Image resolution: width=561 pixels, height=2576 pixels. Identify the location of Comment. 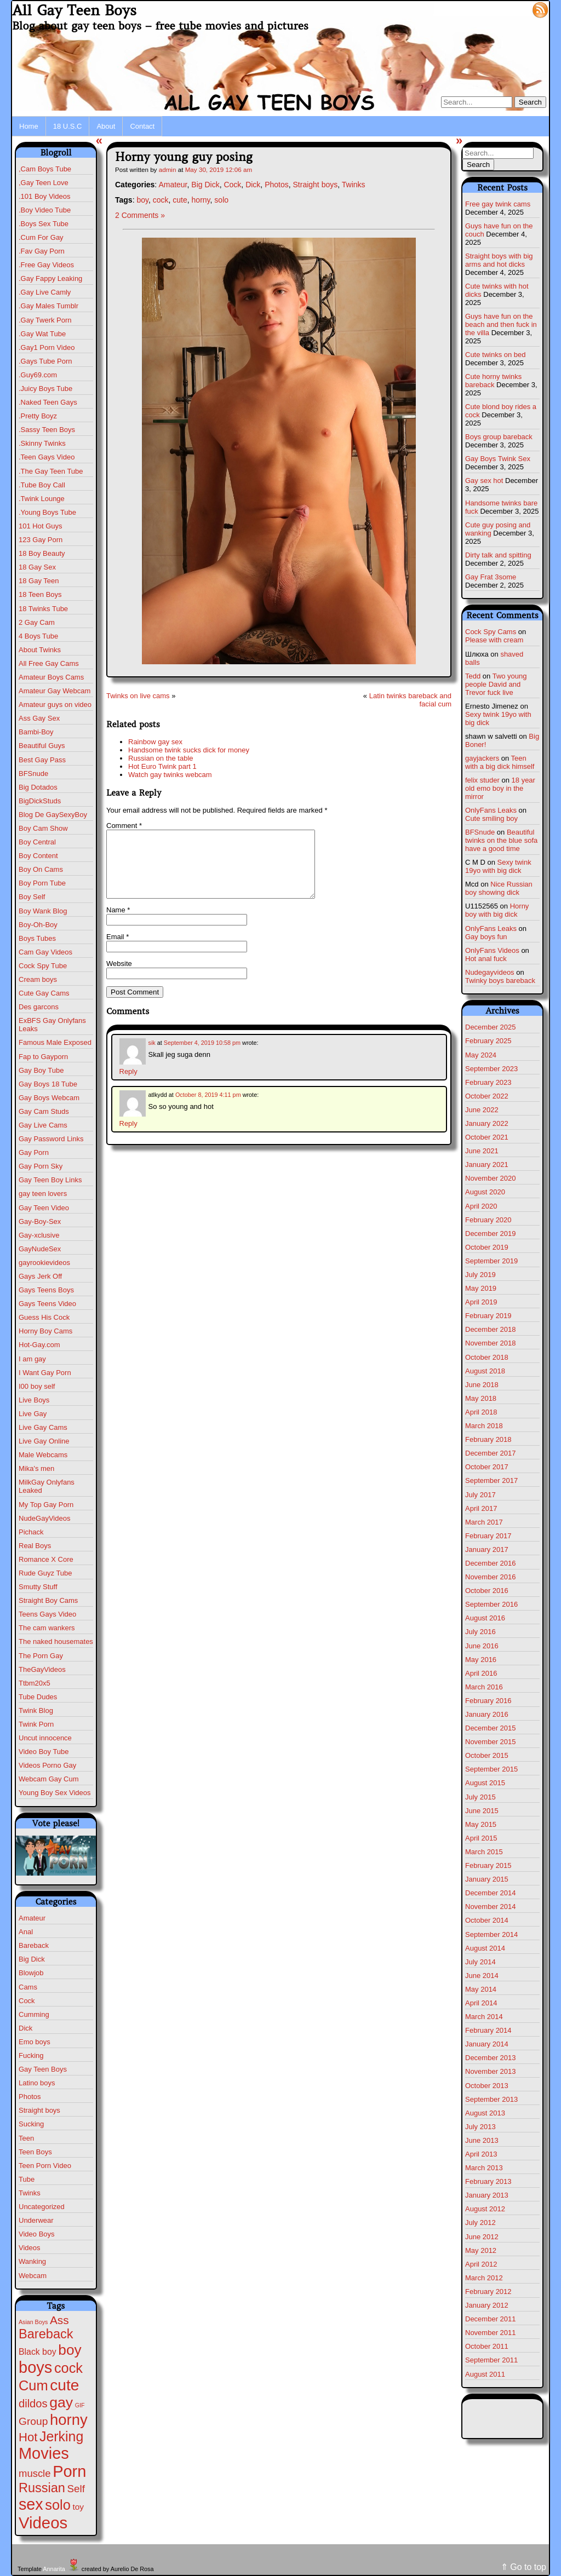
(124, 825).